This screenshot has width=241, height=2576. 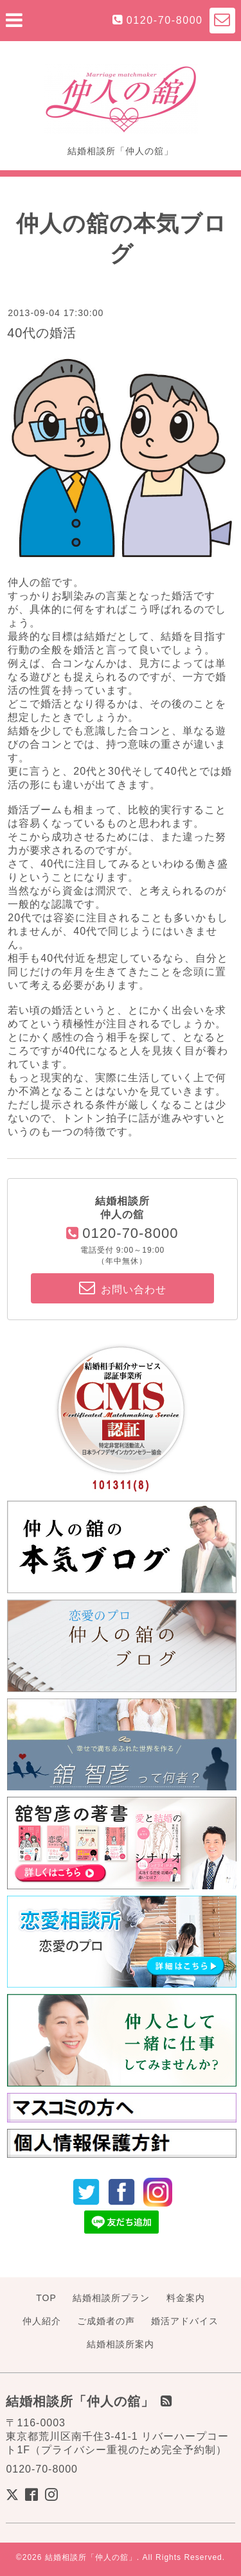 What do you see at coordinates (106, 2321) in the screenshot?
I see `ご成婚者の声` at bounding box center [106, 2321].